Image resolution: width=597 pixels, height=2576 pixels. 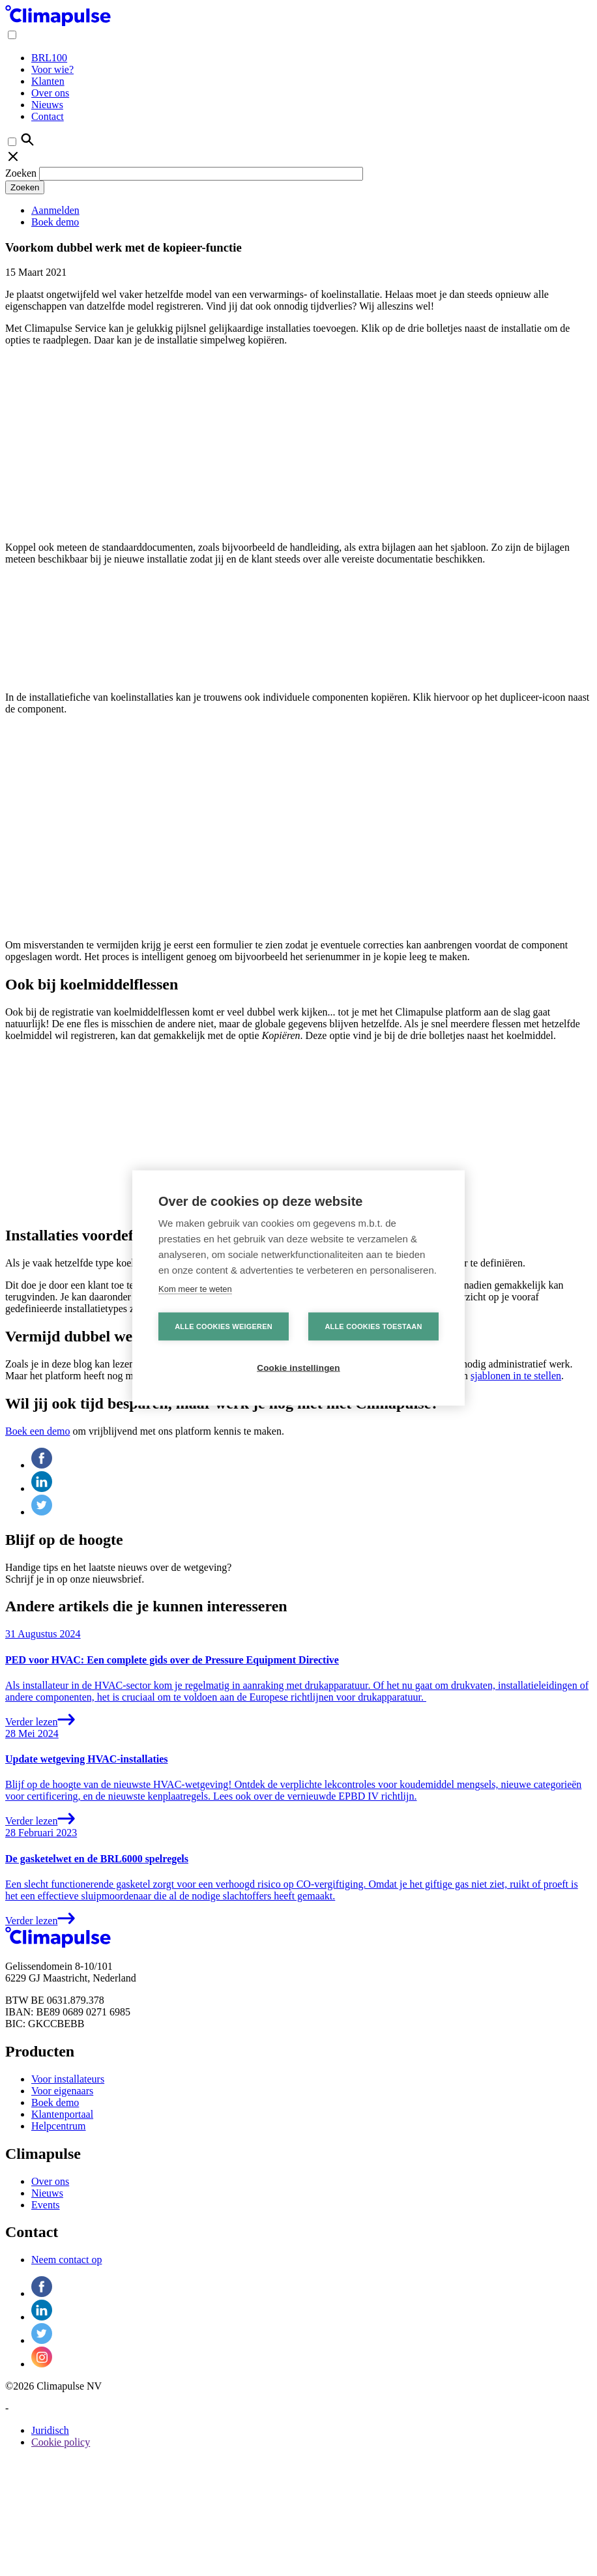 I want to click on Cookie instellingen, so click(x=298, y=1368).